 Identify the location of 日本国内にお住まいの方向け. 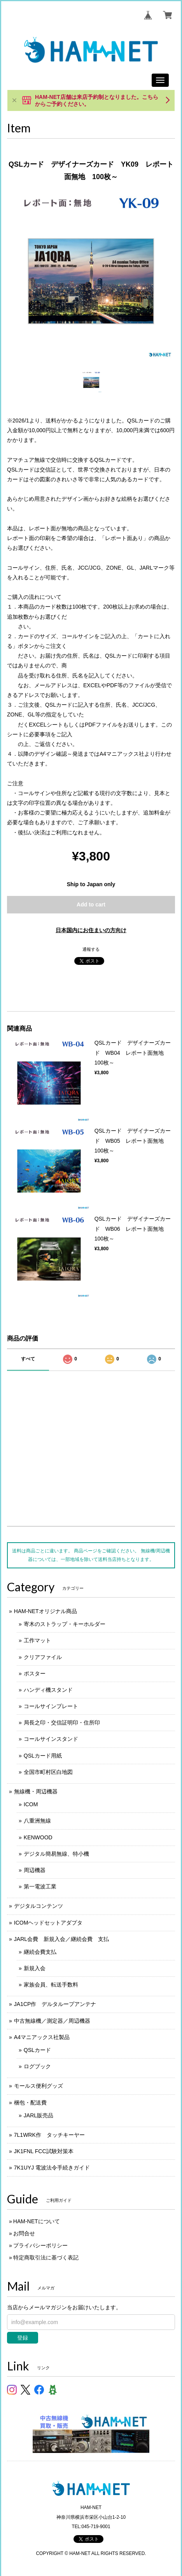
(91, 930).